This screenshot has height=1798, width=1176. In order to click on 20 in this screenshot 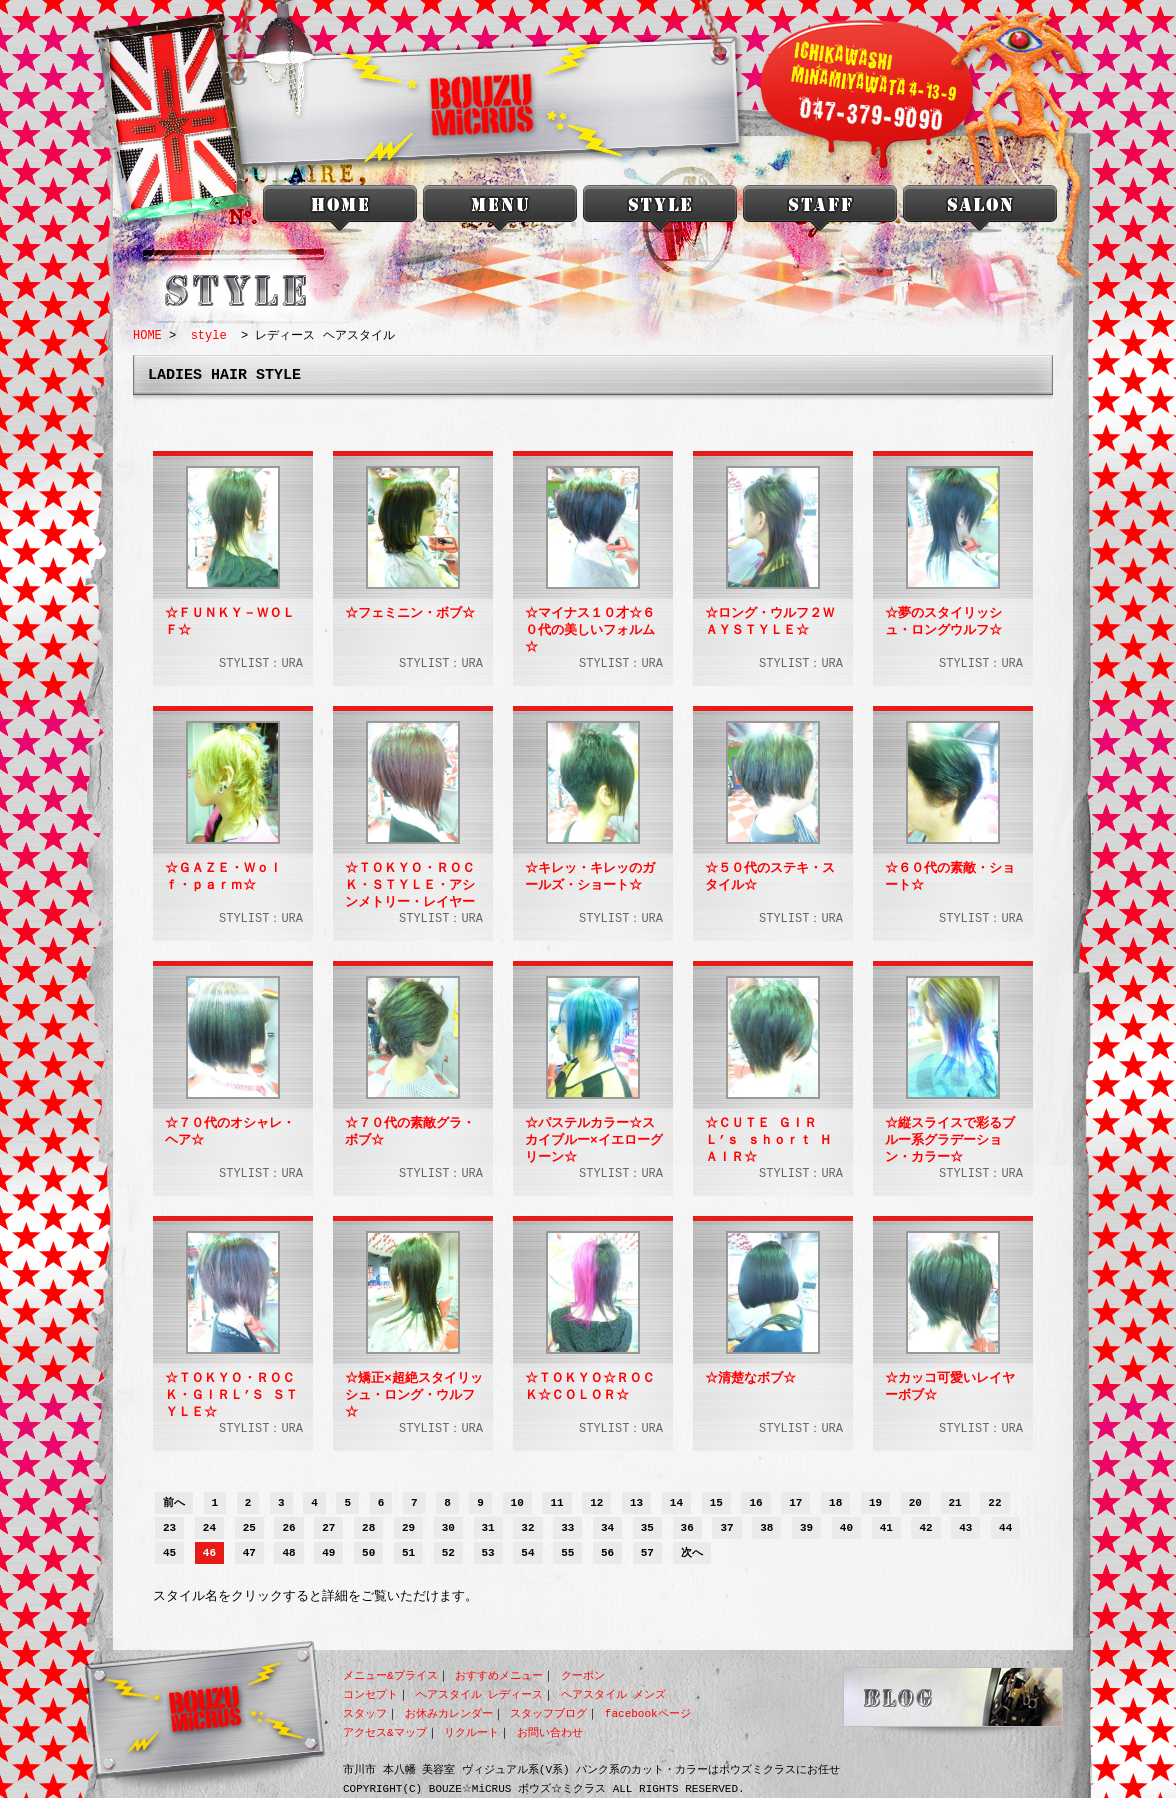, I will do `click(915, 1503)`.